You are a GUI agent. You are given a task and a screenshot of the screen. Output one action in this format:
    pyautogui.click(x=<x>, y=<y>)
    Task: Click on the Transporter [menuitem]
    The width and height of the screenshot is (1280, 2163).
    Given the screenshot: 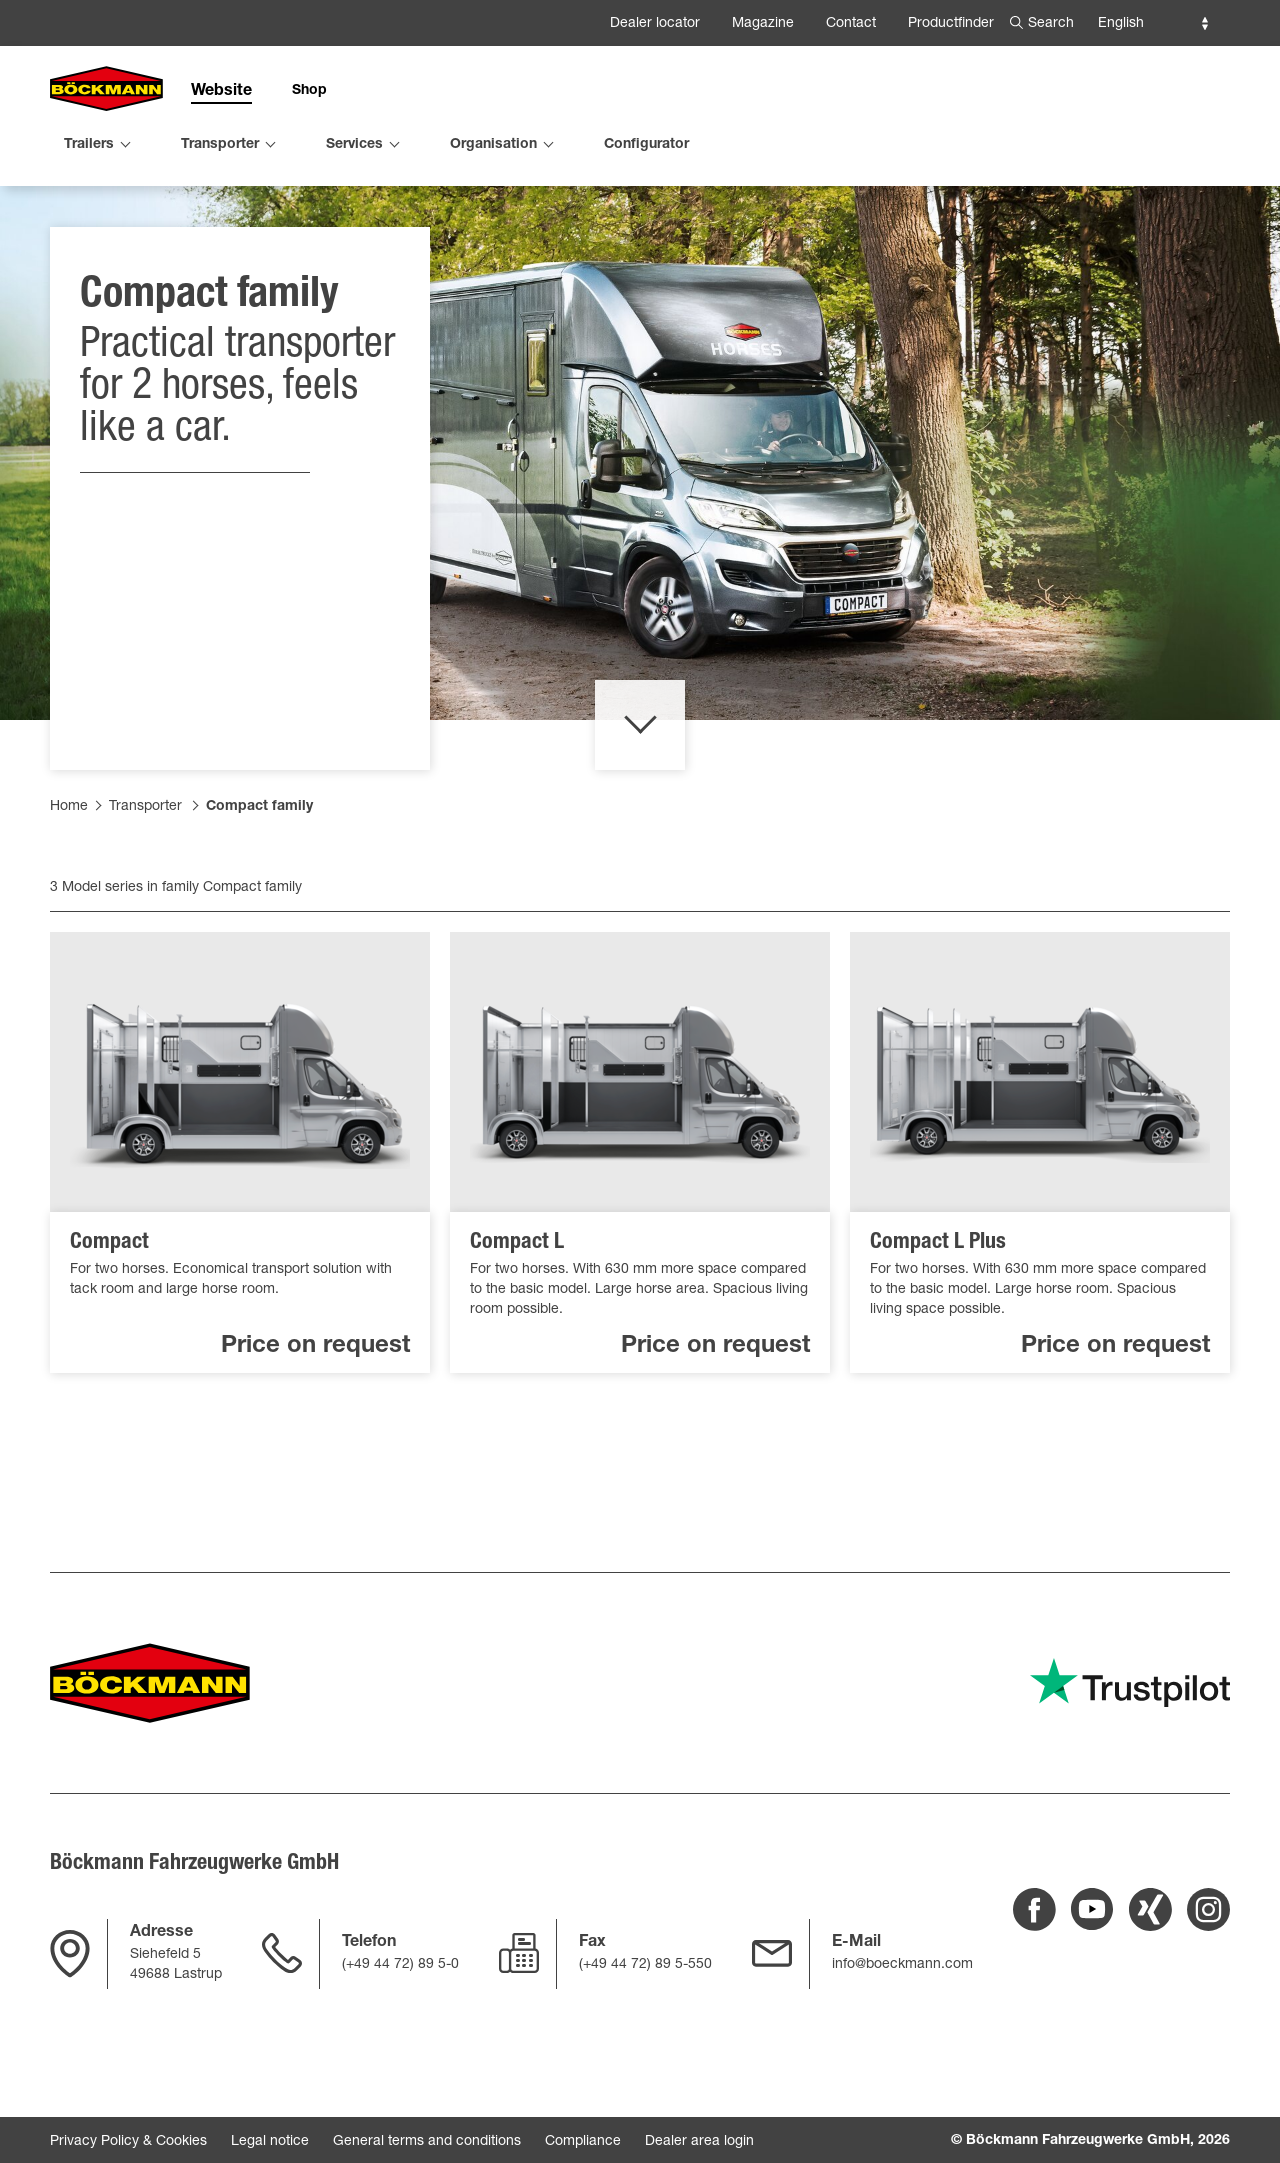 What is the action you would take?
    pyautogui.click(x=220, y=145)
    